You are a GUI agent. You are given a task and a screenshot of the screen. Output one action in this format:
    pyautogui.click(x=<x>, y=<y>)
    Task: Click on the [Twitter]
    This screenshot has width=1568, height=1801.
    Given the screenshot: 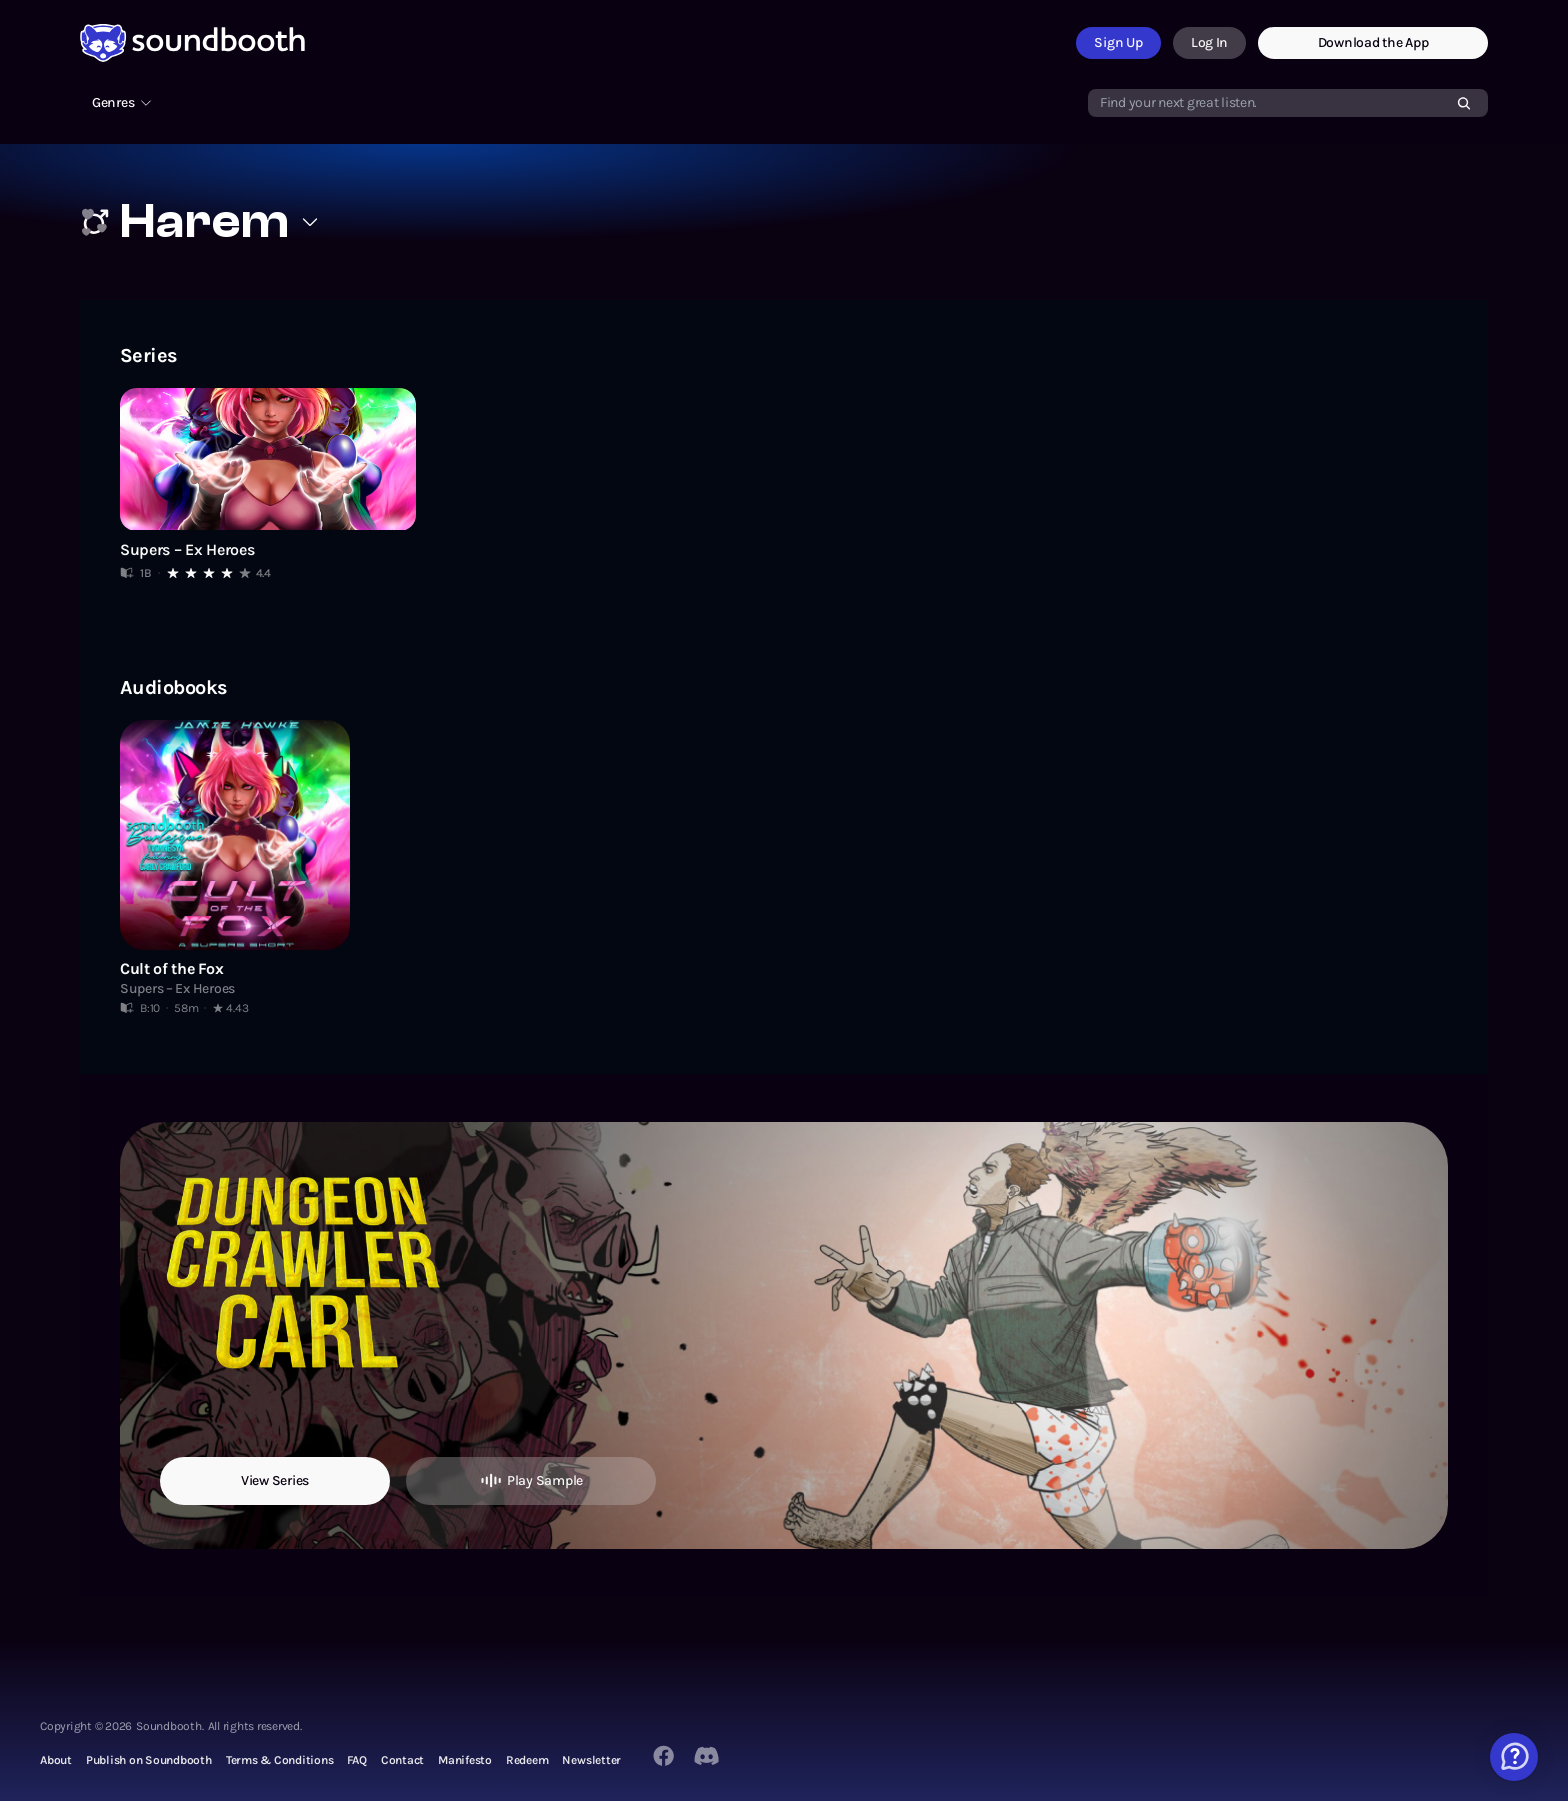 What is the action you would take?
    pyautogui.click(x=707, y=1756)
    